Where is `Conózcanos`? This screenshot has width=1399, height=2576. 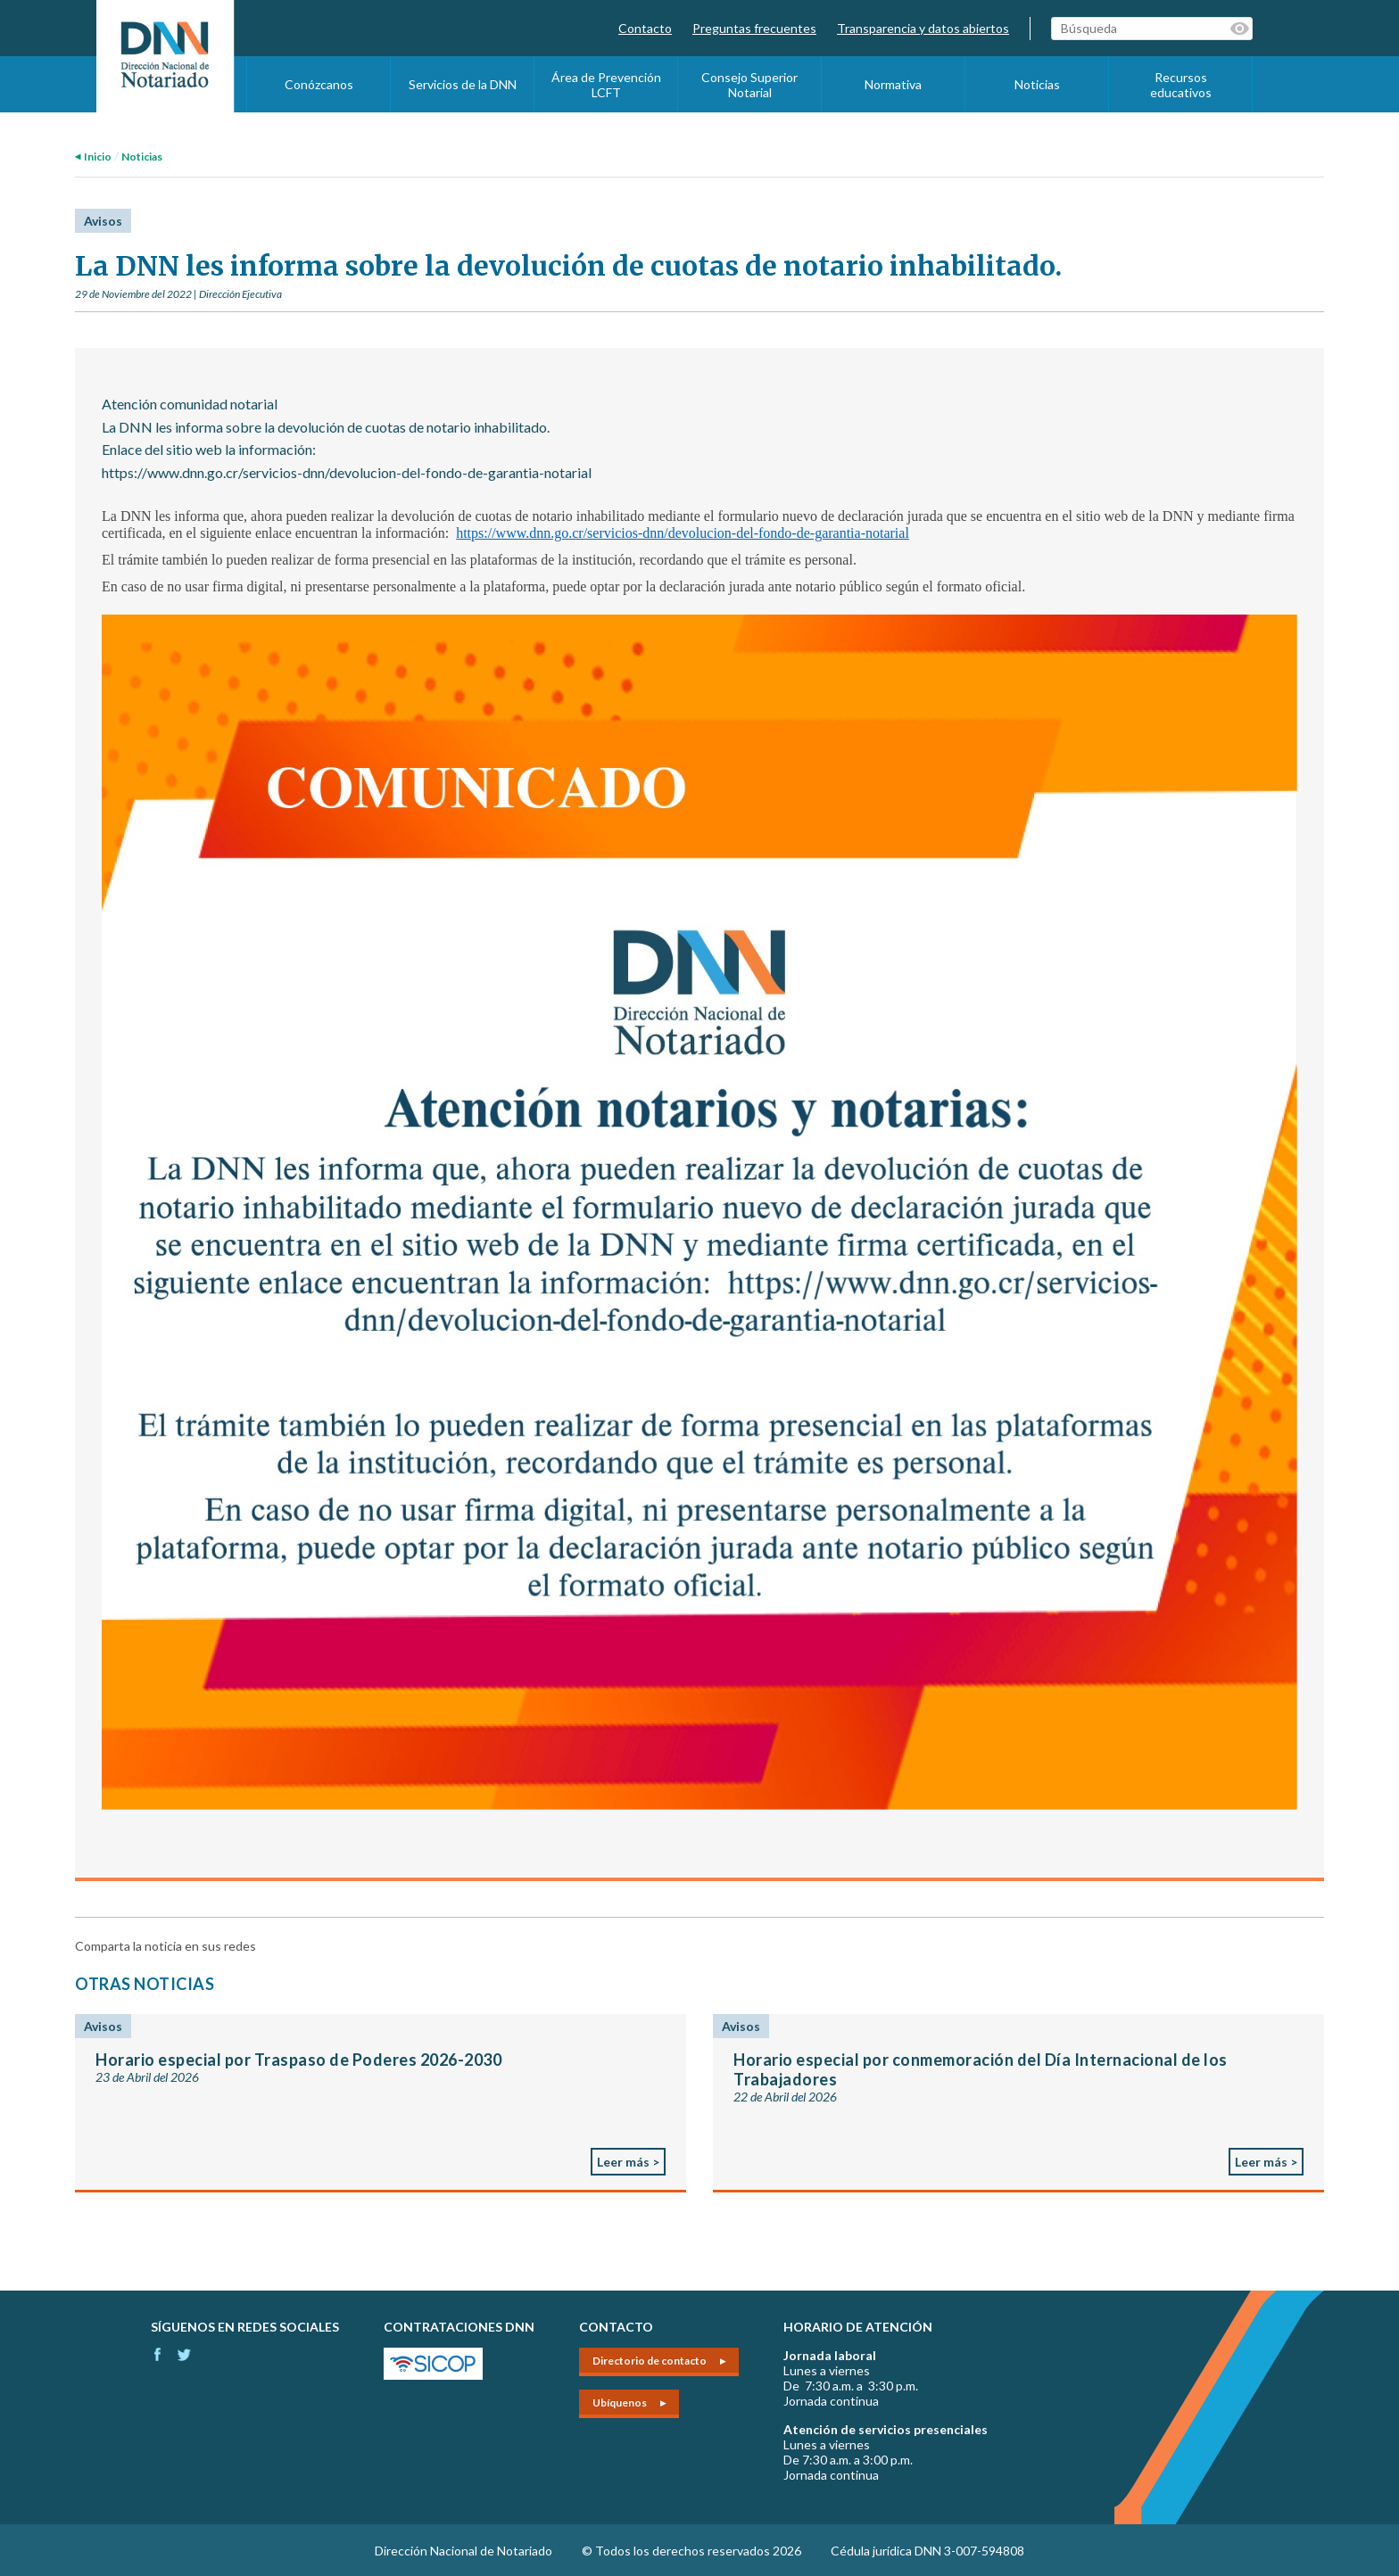
Conózcanos is located at coordinates (319, 84).